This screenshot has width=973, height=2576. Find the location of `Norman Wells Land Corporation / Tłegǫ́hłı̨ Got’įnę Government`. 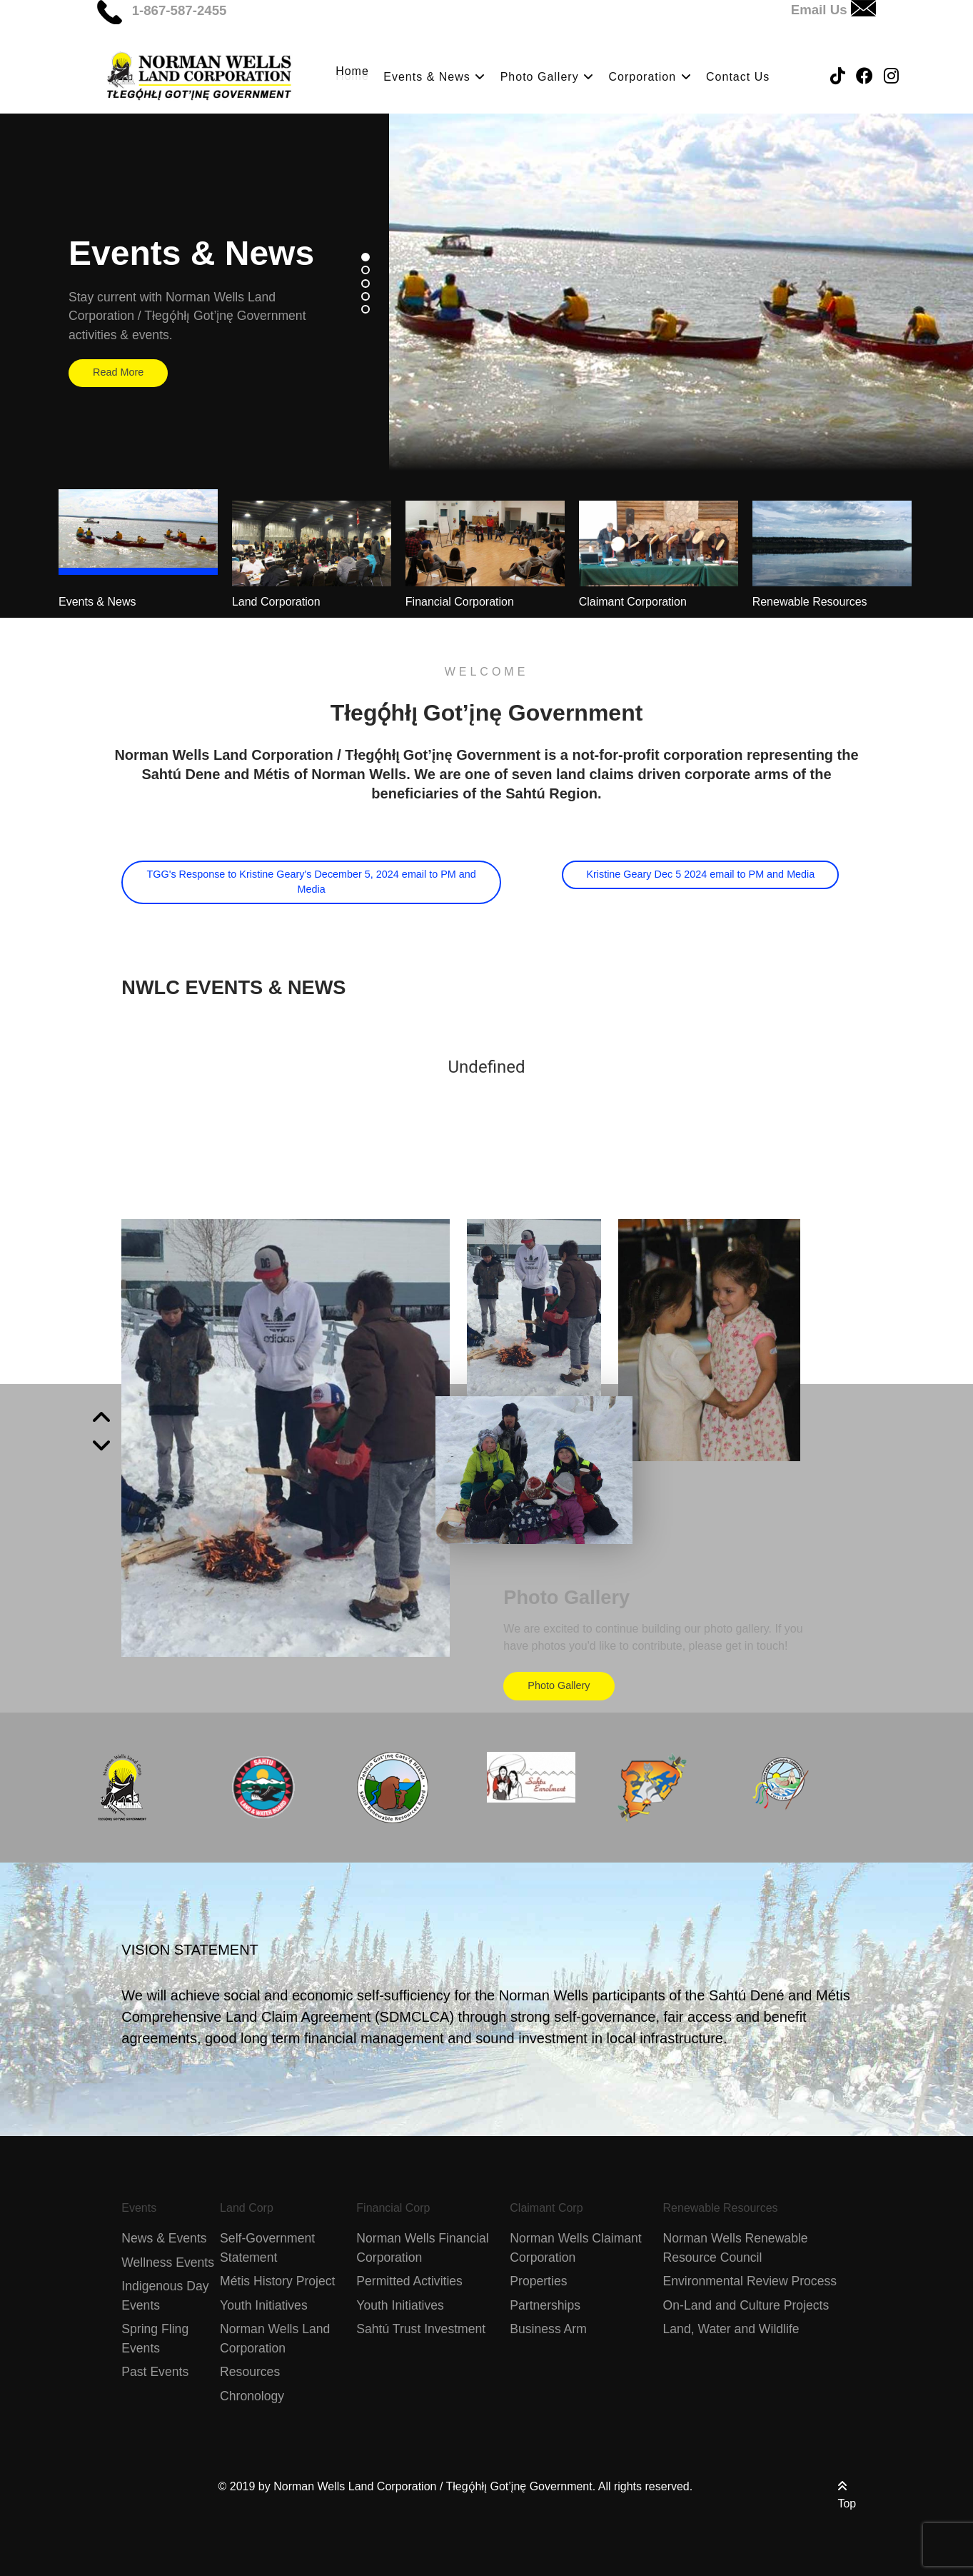

Norman Wells Land Corporation / Tłegǫ́hłı̨ Got’įnę Government is located at coordinates (433, 2486).